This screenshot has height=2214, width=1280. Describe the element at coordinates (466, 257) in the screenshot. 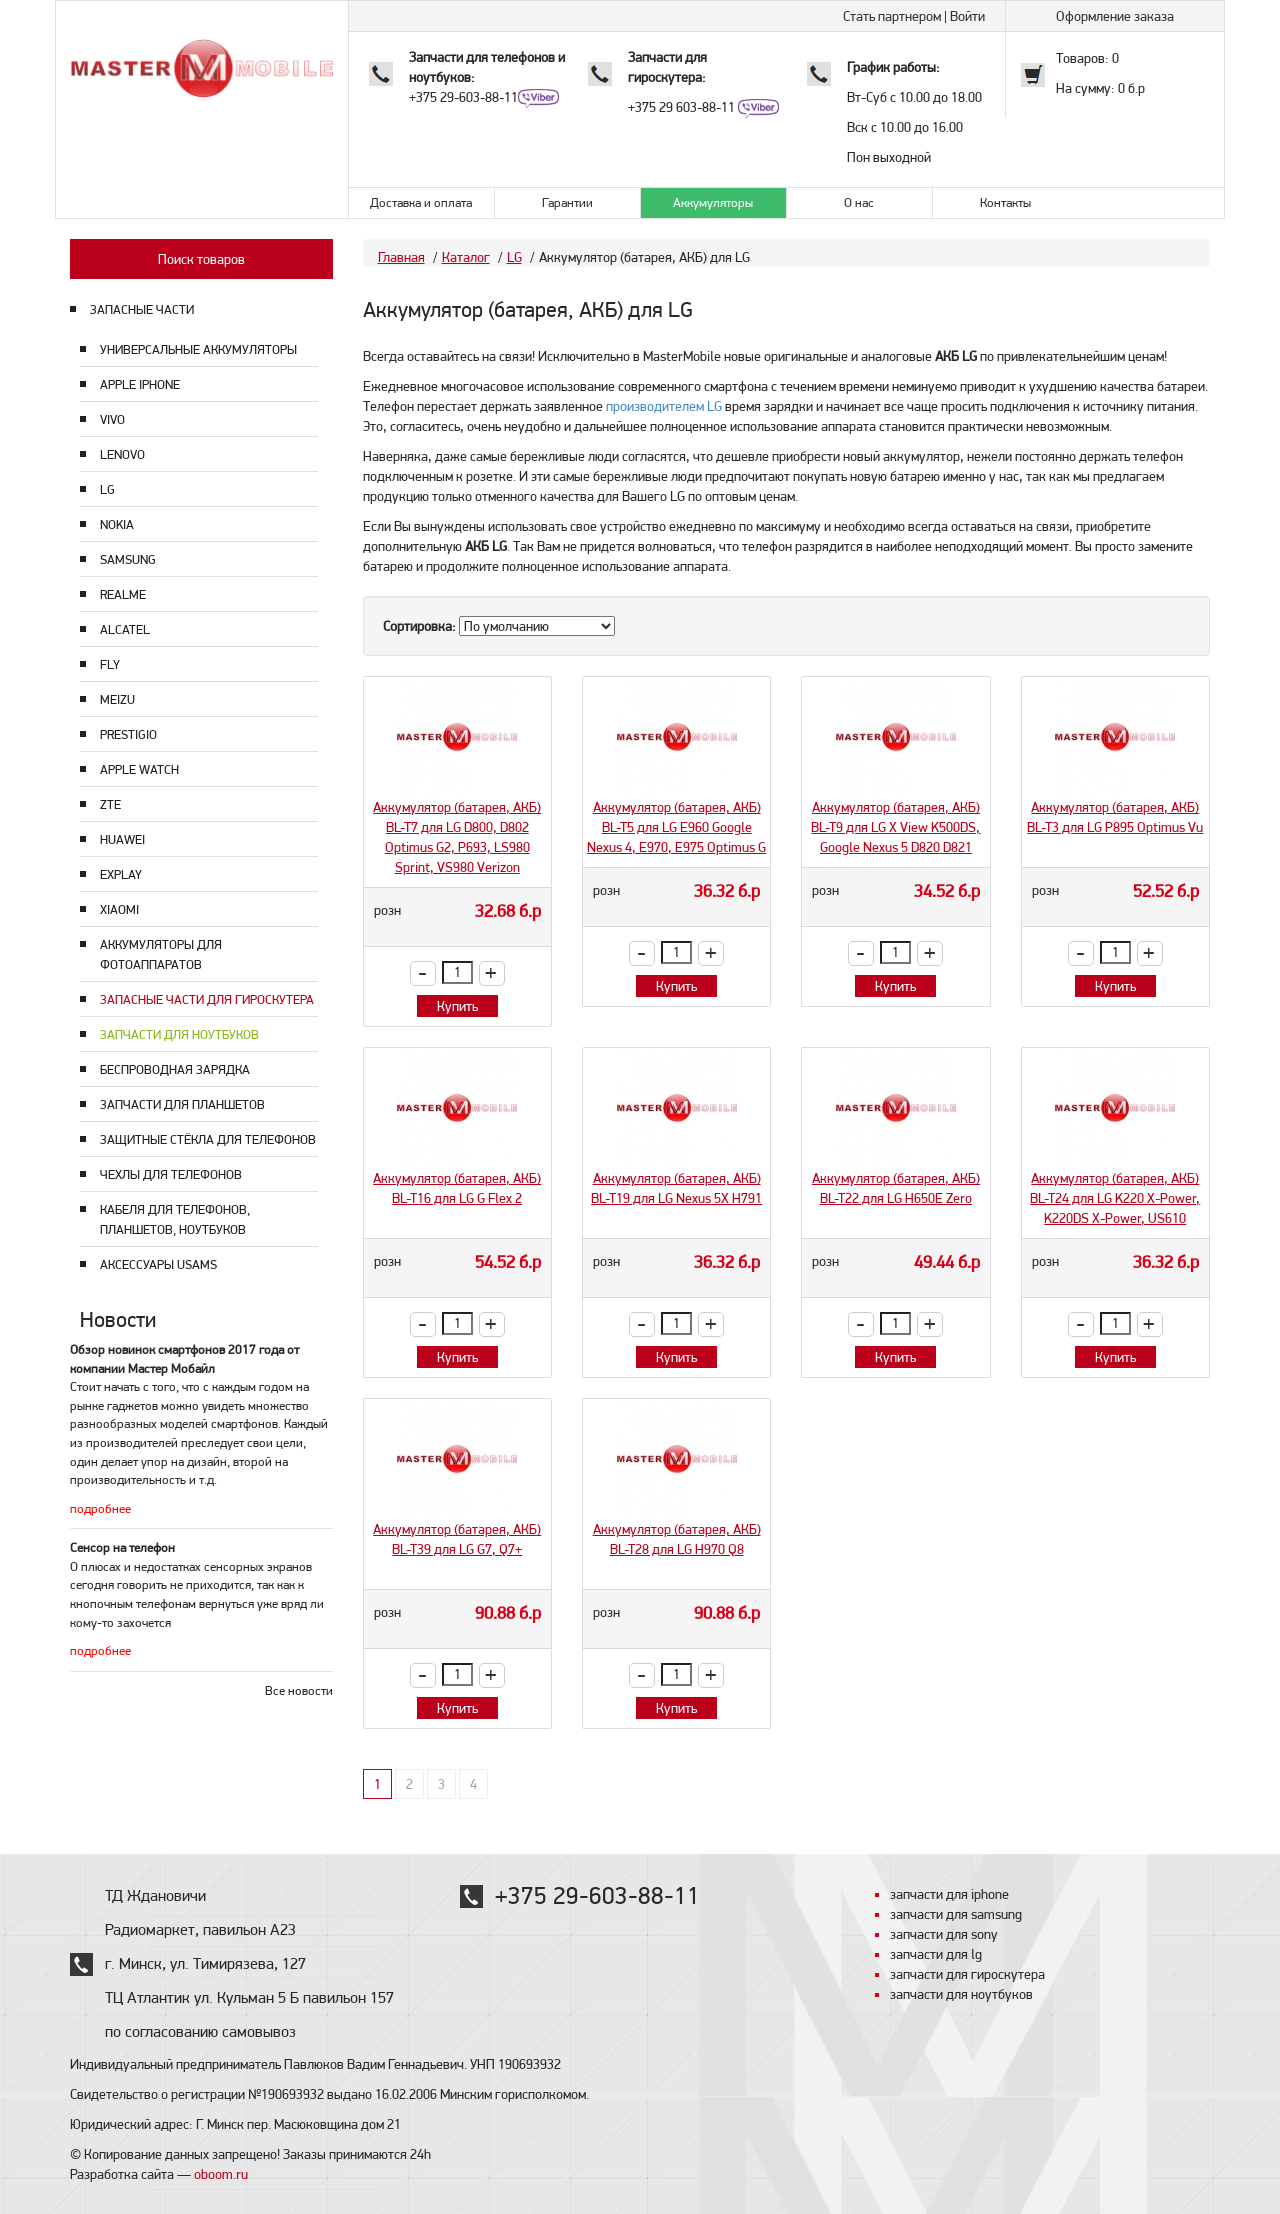

I see `Каталог` at that location.